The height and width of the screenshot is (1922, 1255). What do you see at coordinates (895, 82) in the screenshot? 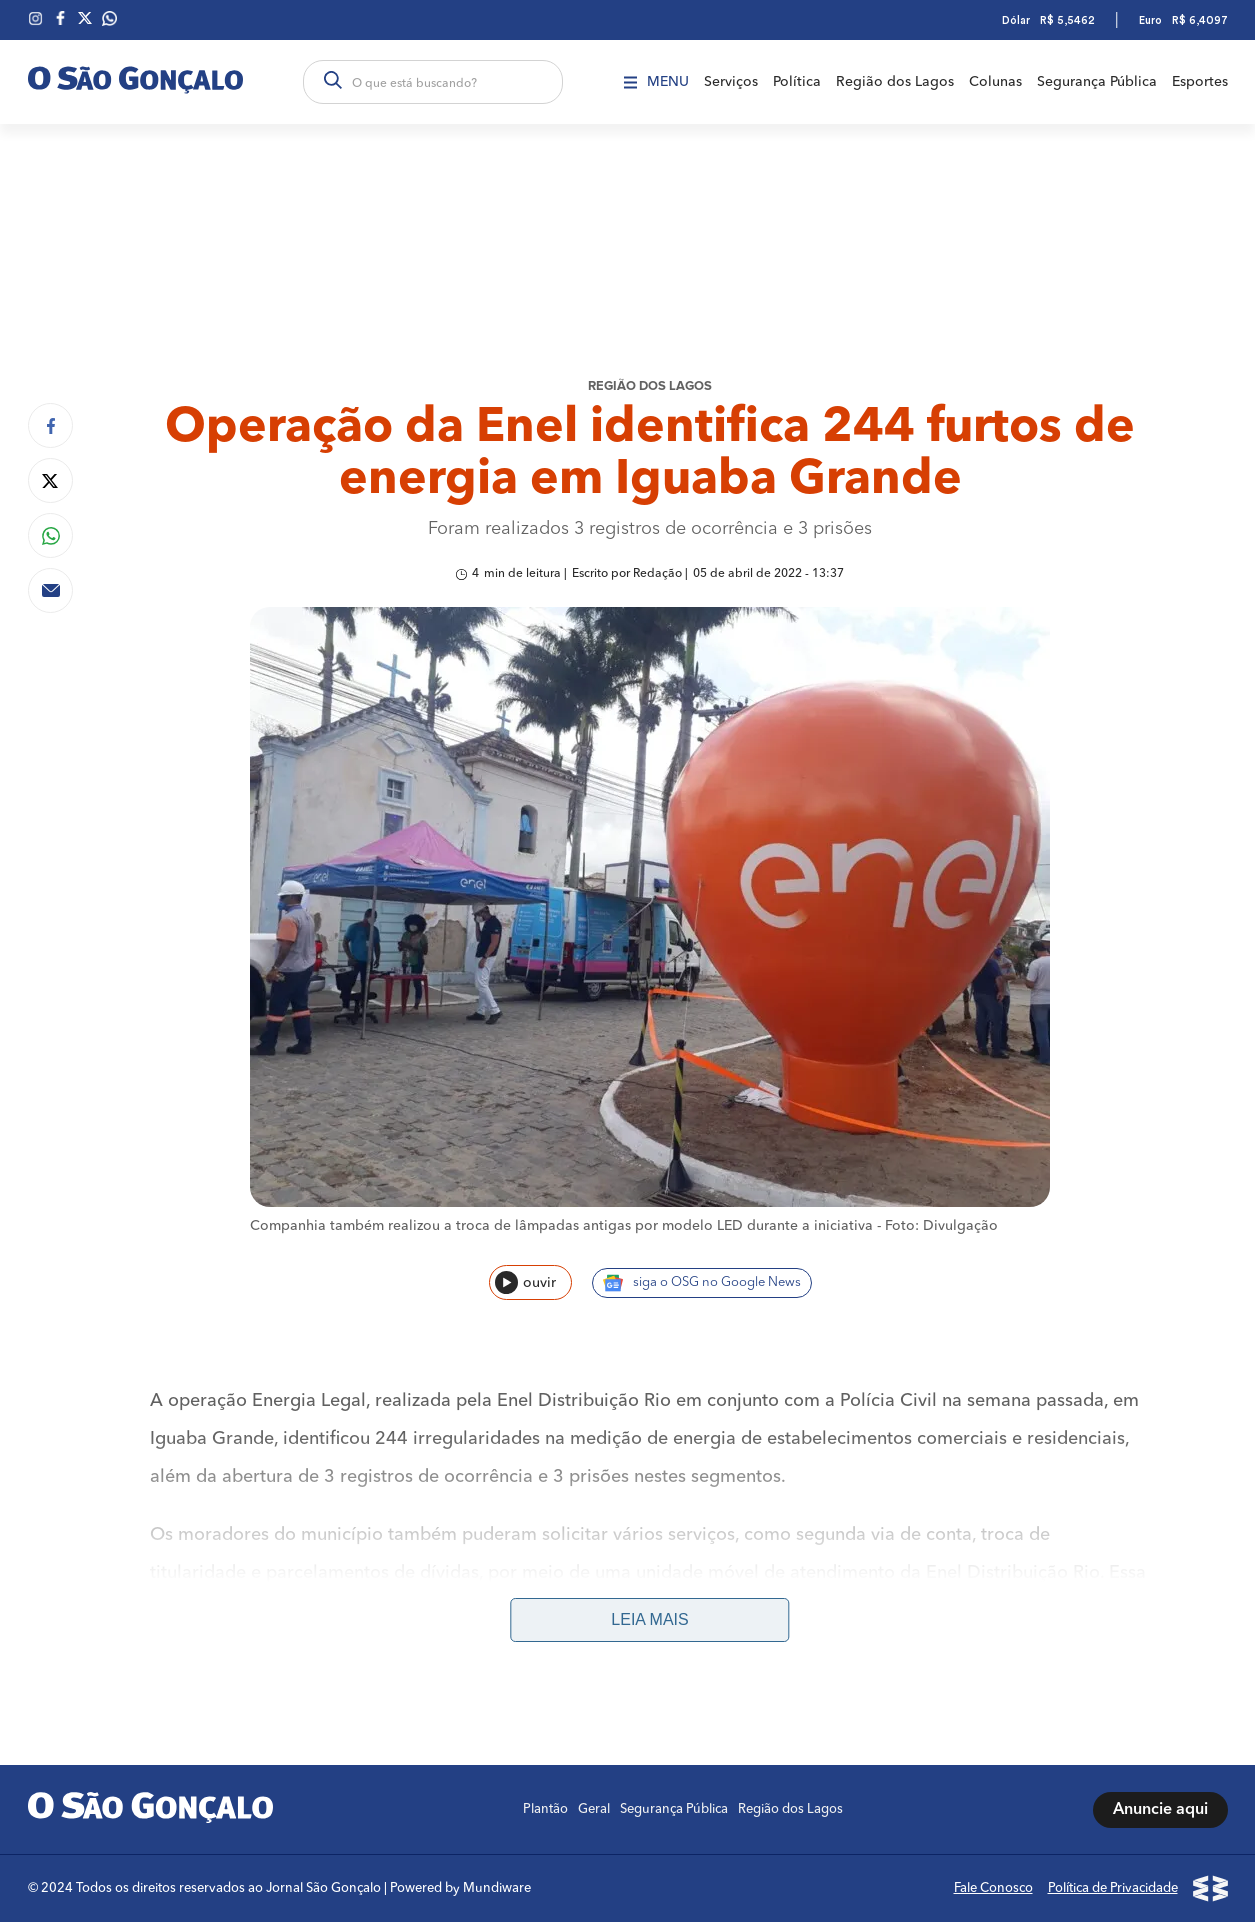
I see `Região dos Lagos` at bounding box center [895, 82].